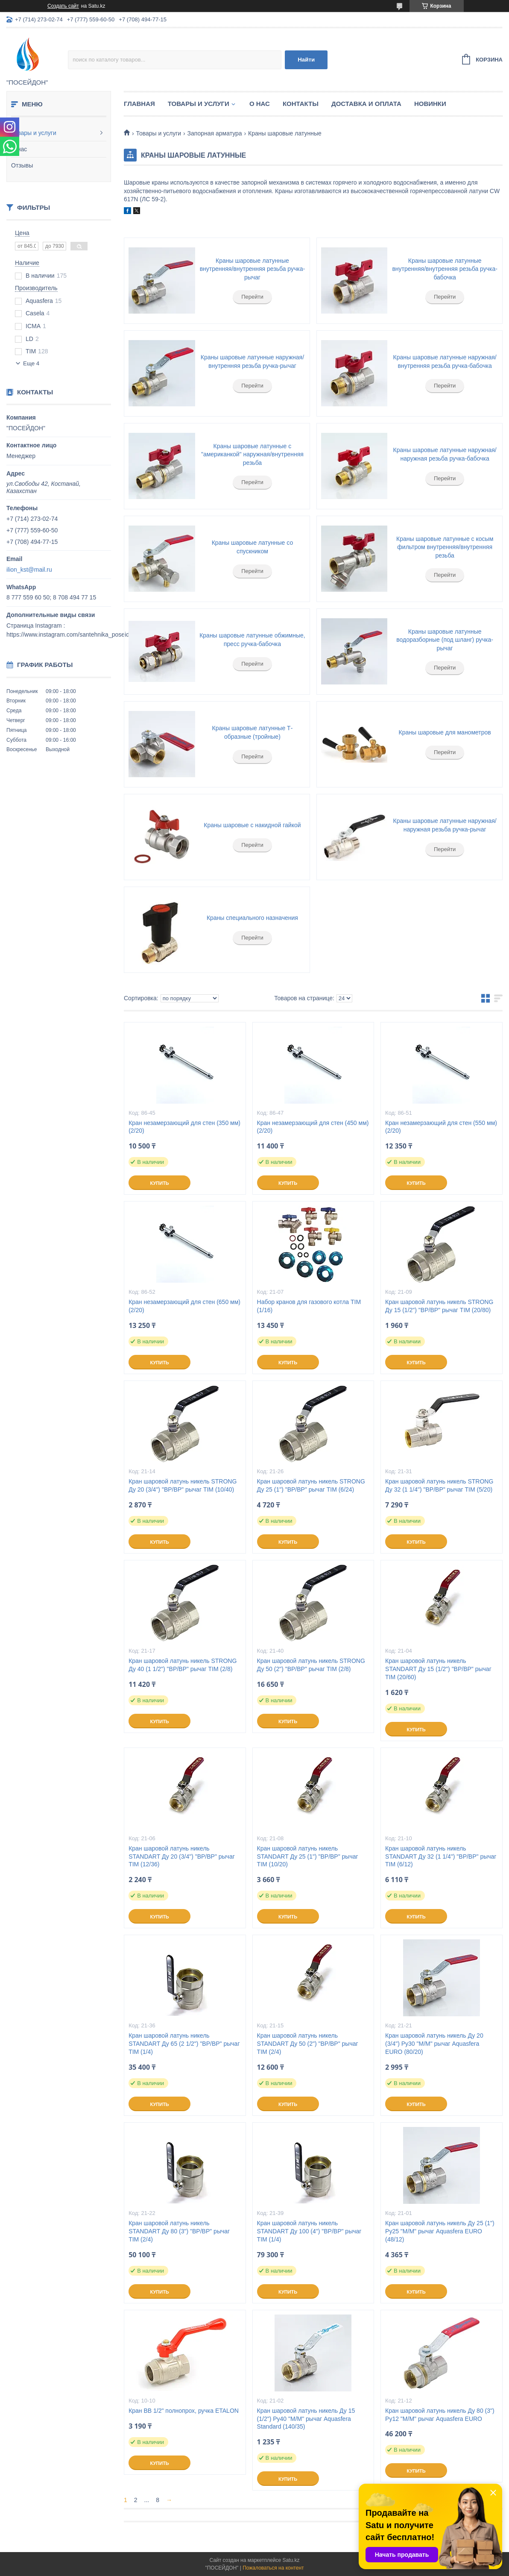  Describe the element at coordinates (313, 1126) in the screenshot. I see `Кран незамерзающий для стен (450 мм) (2/20)` at that location.